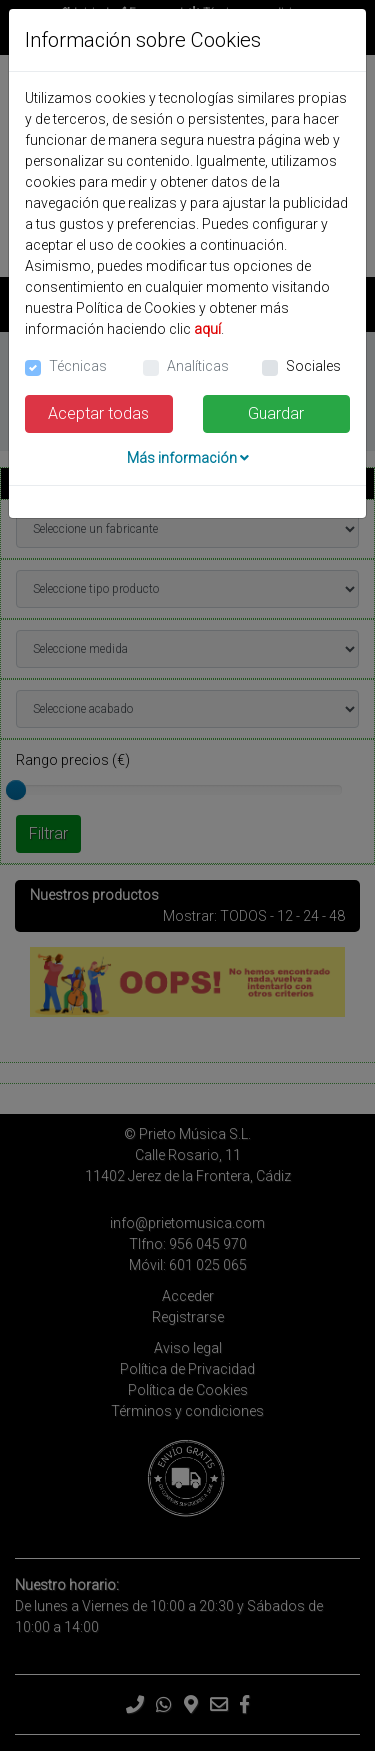 This screenshot has height=1751, width=375. Describe the element at coordinates (188, 458) in the screenshot. I see `Más información` at that location.